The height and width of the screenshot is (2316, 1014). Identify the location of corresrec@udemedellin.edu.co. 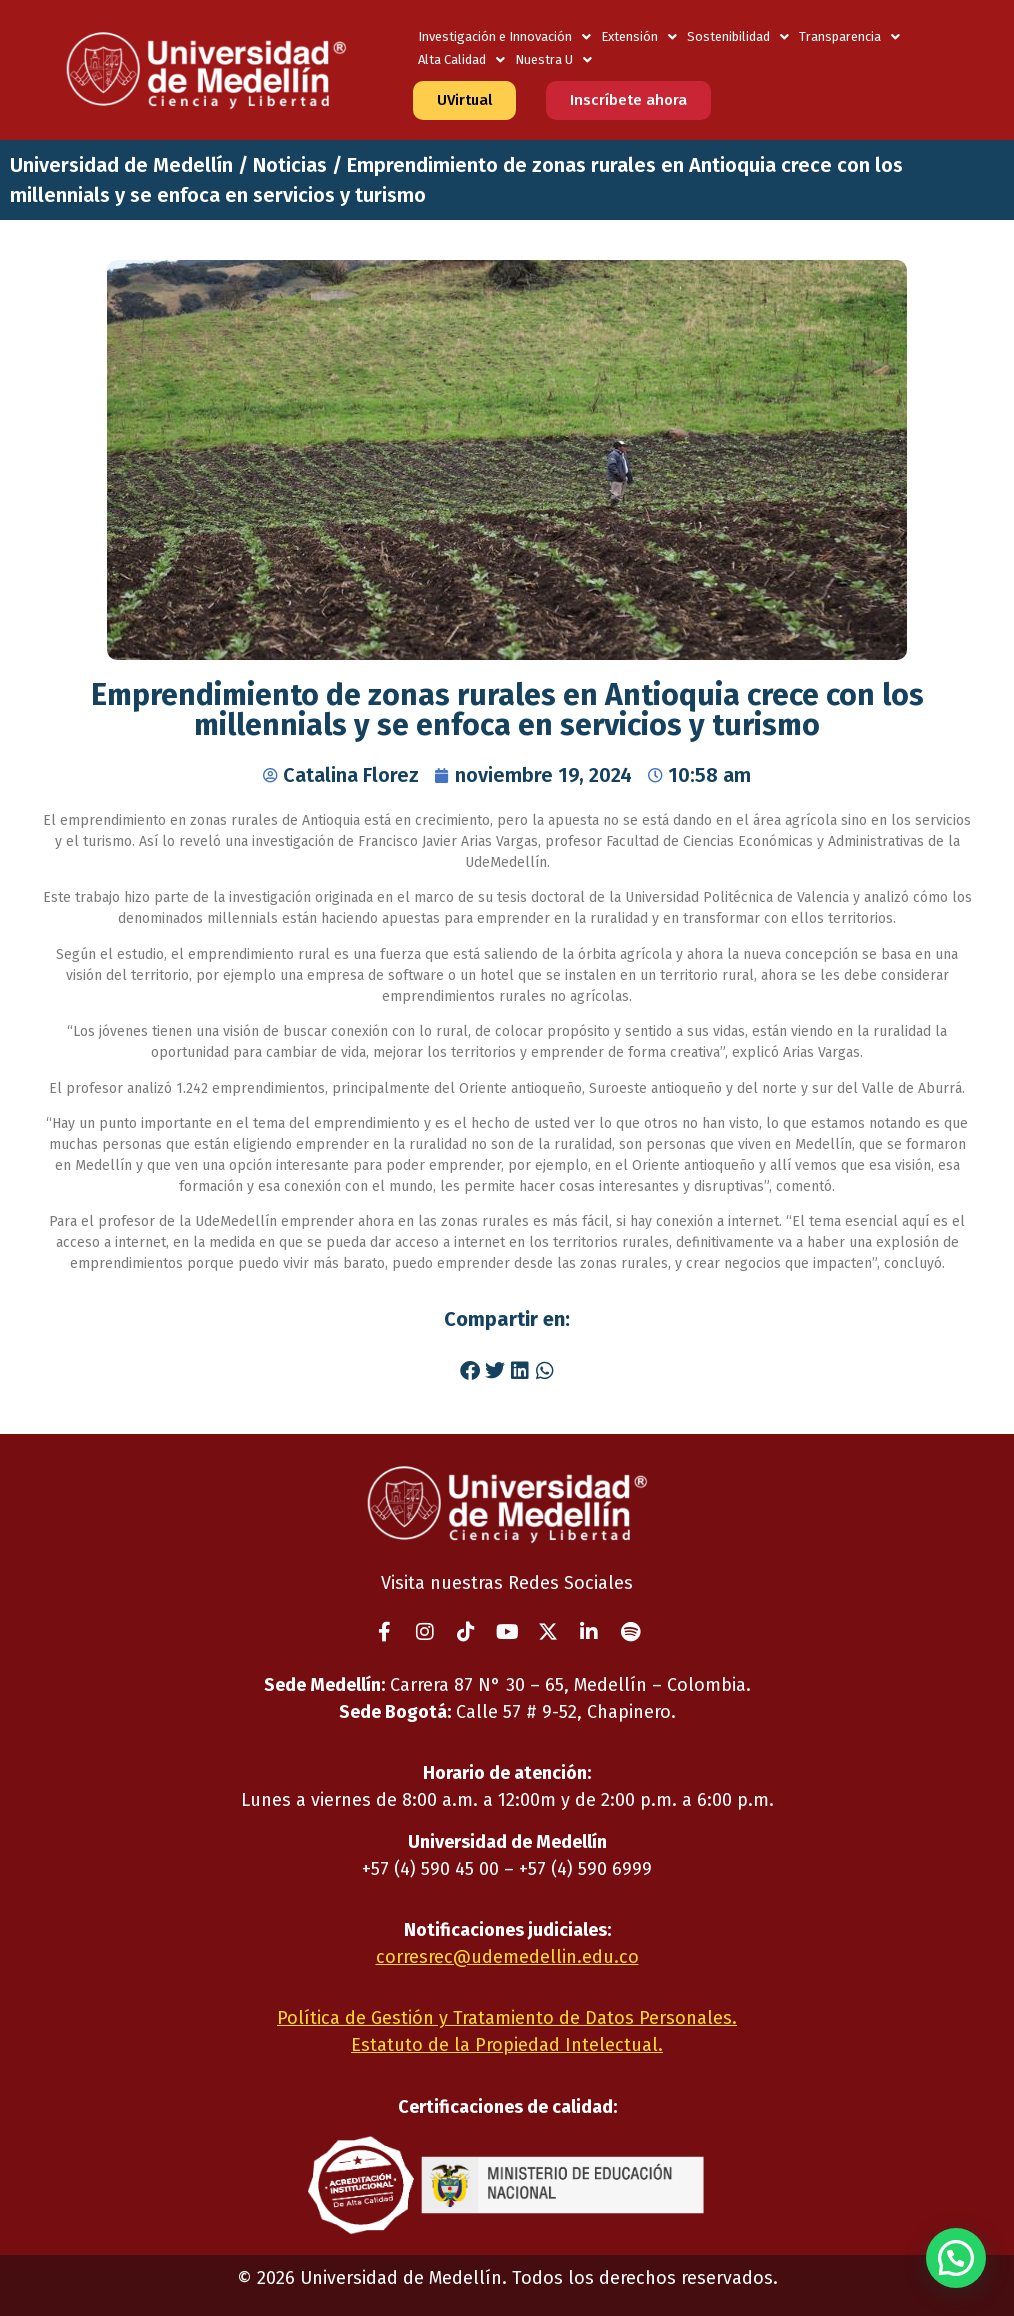
(507, 1957).